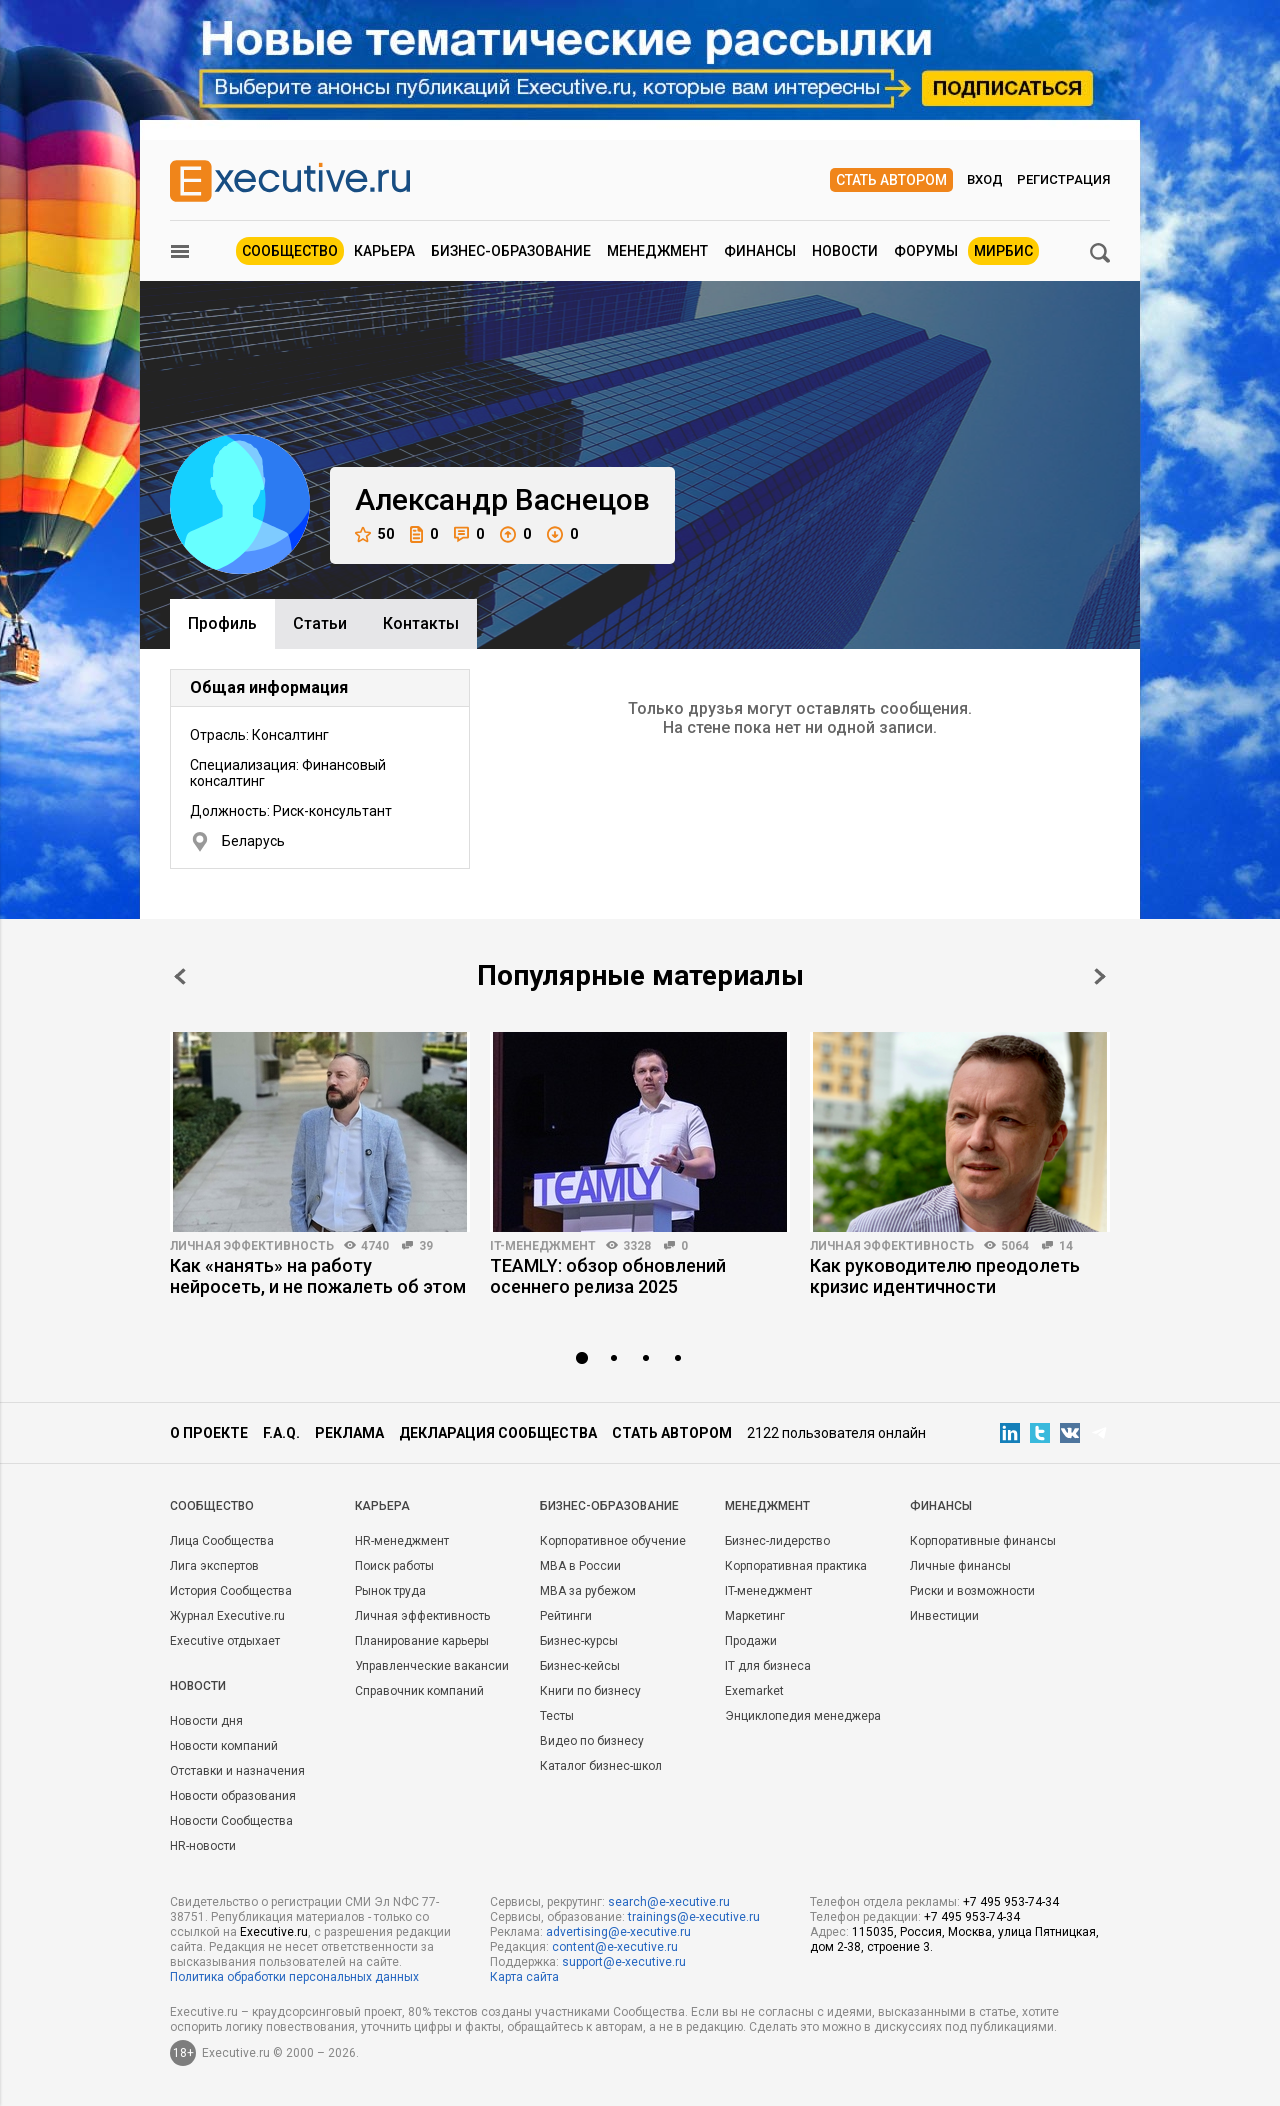 This screenshot has width=1280, height=2106. I want to click on TEAMLY: обзор обновлений осеннего релиза 2025, so click(608, 1276).